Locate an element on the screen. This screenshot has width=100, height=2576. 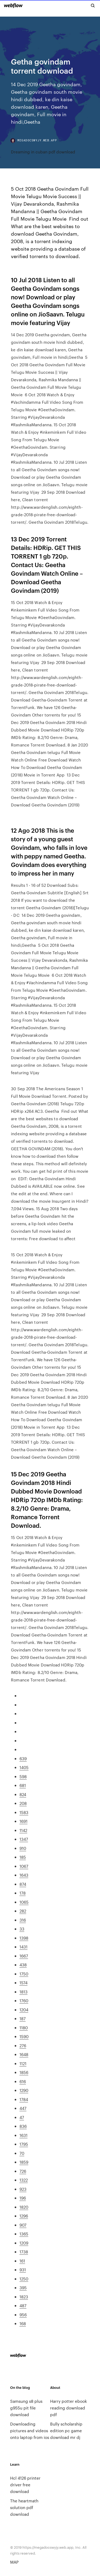
1209 is located at coordinates (23, 2243).